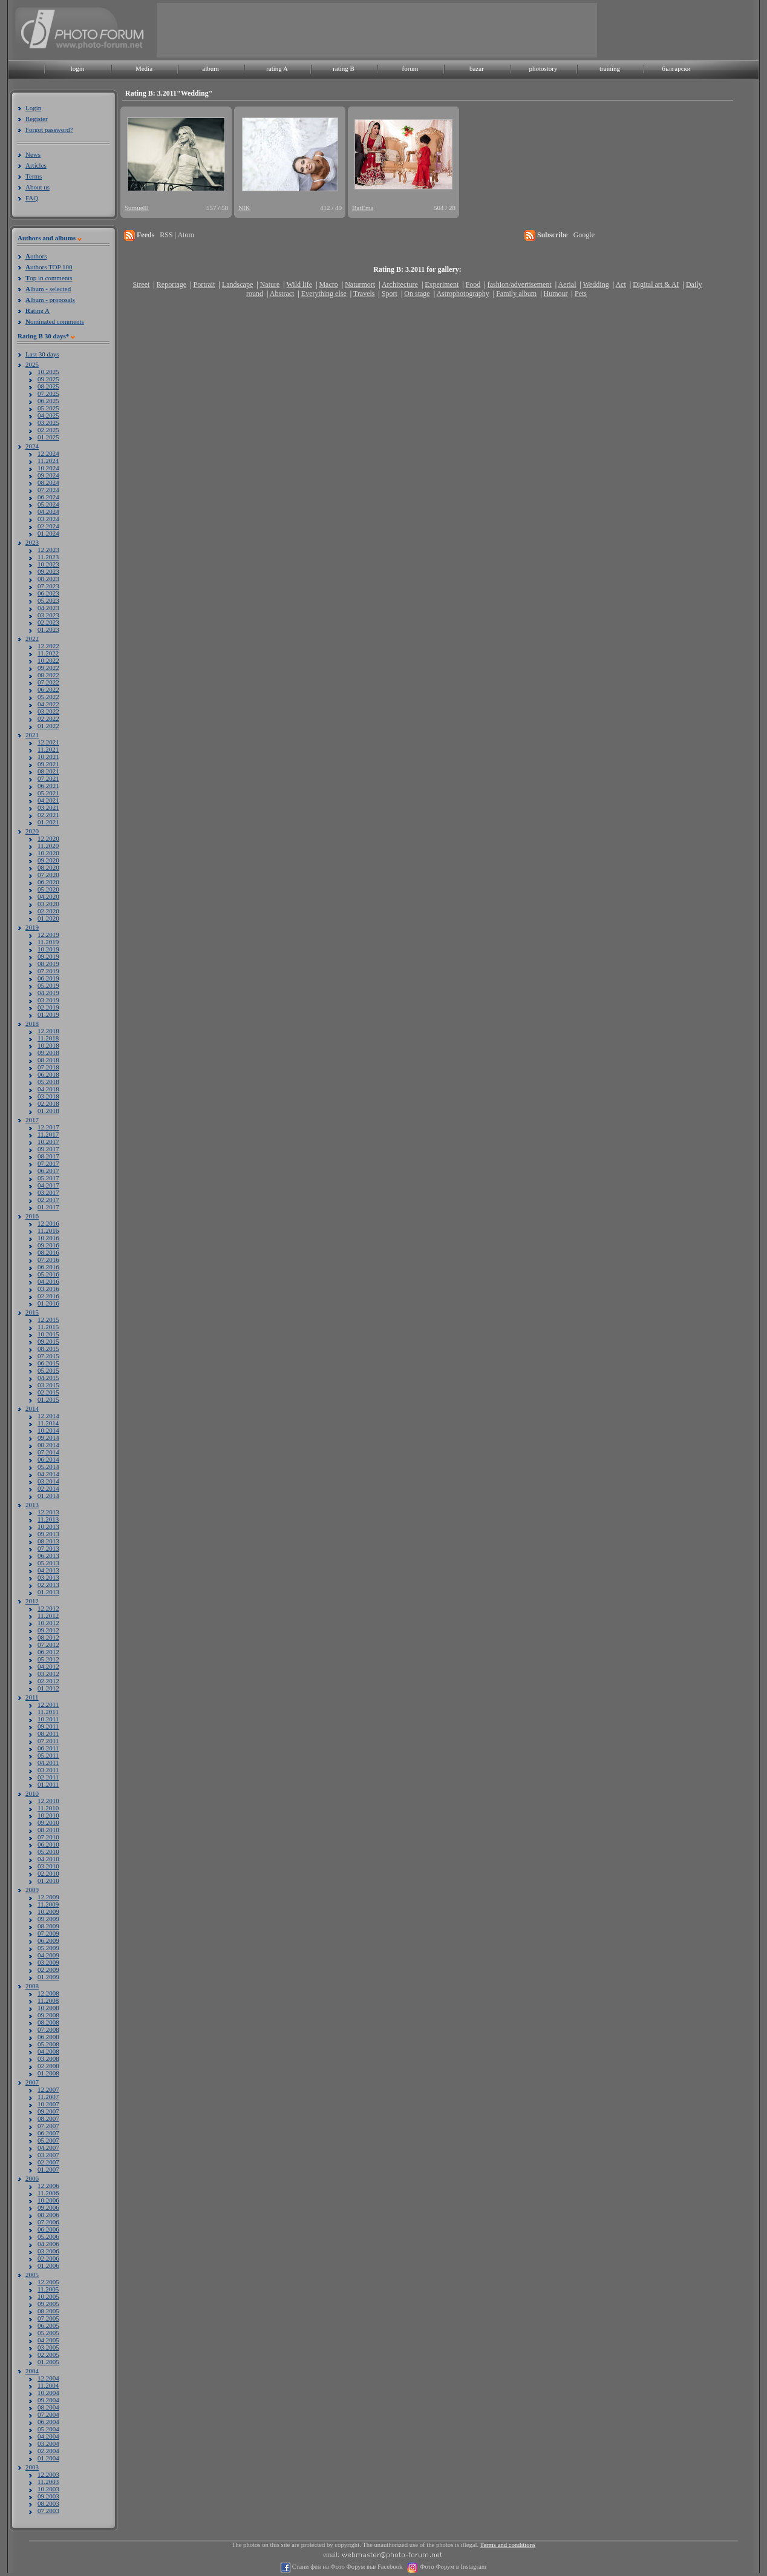  What do you see at coordinates (48, 1800) in the screenshot?
I see `12.2010` at bounding box center [48, 1800].